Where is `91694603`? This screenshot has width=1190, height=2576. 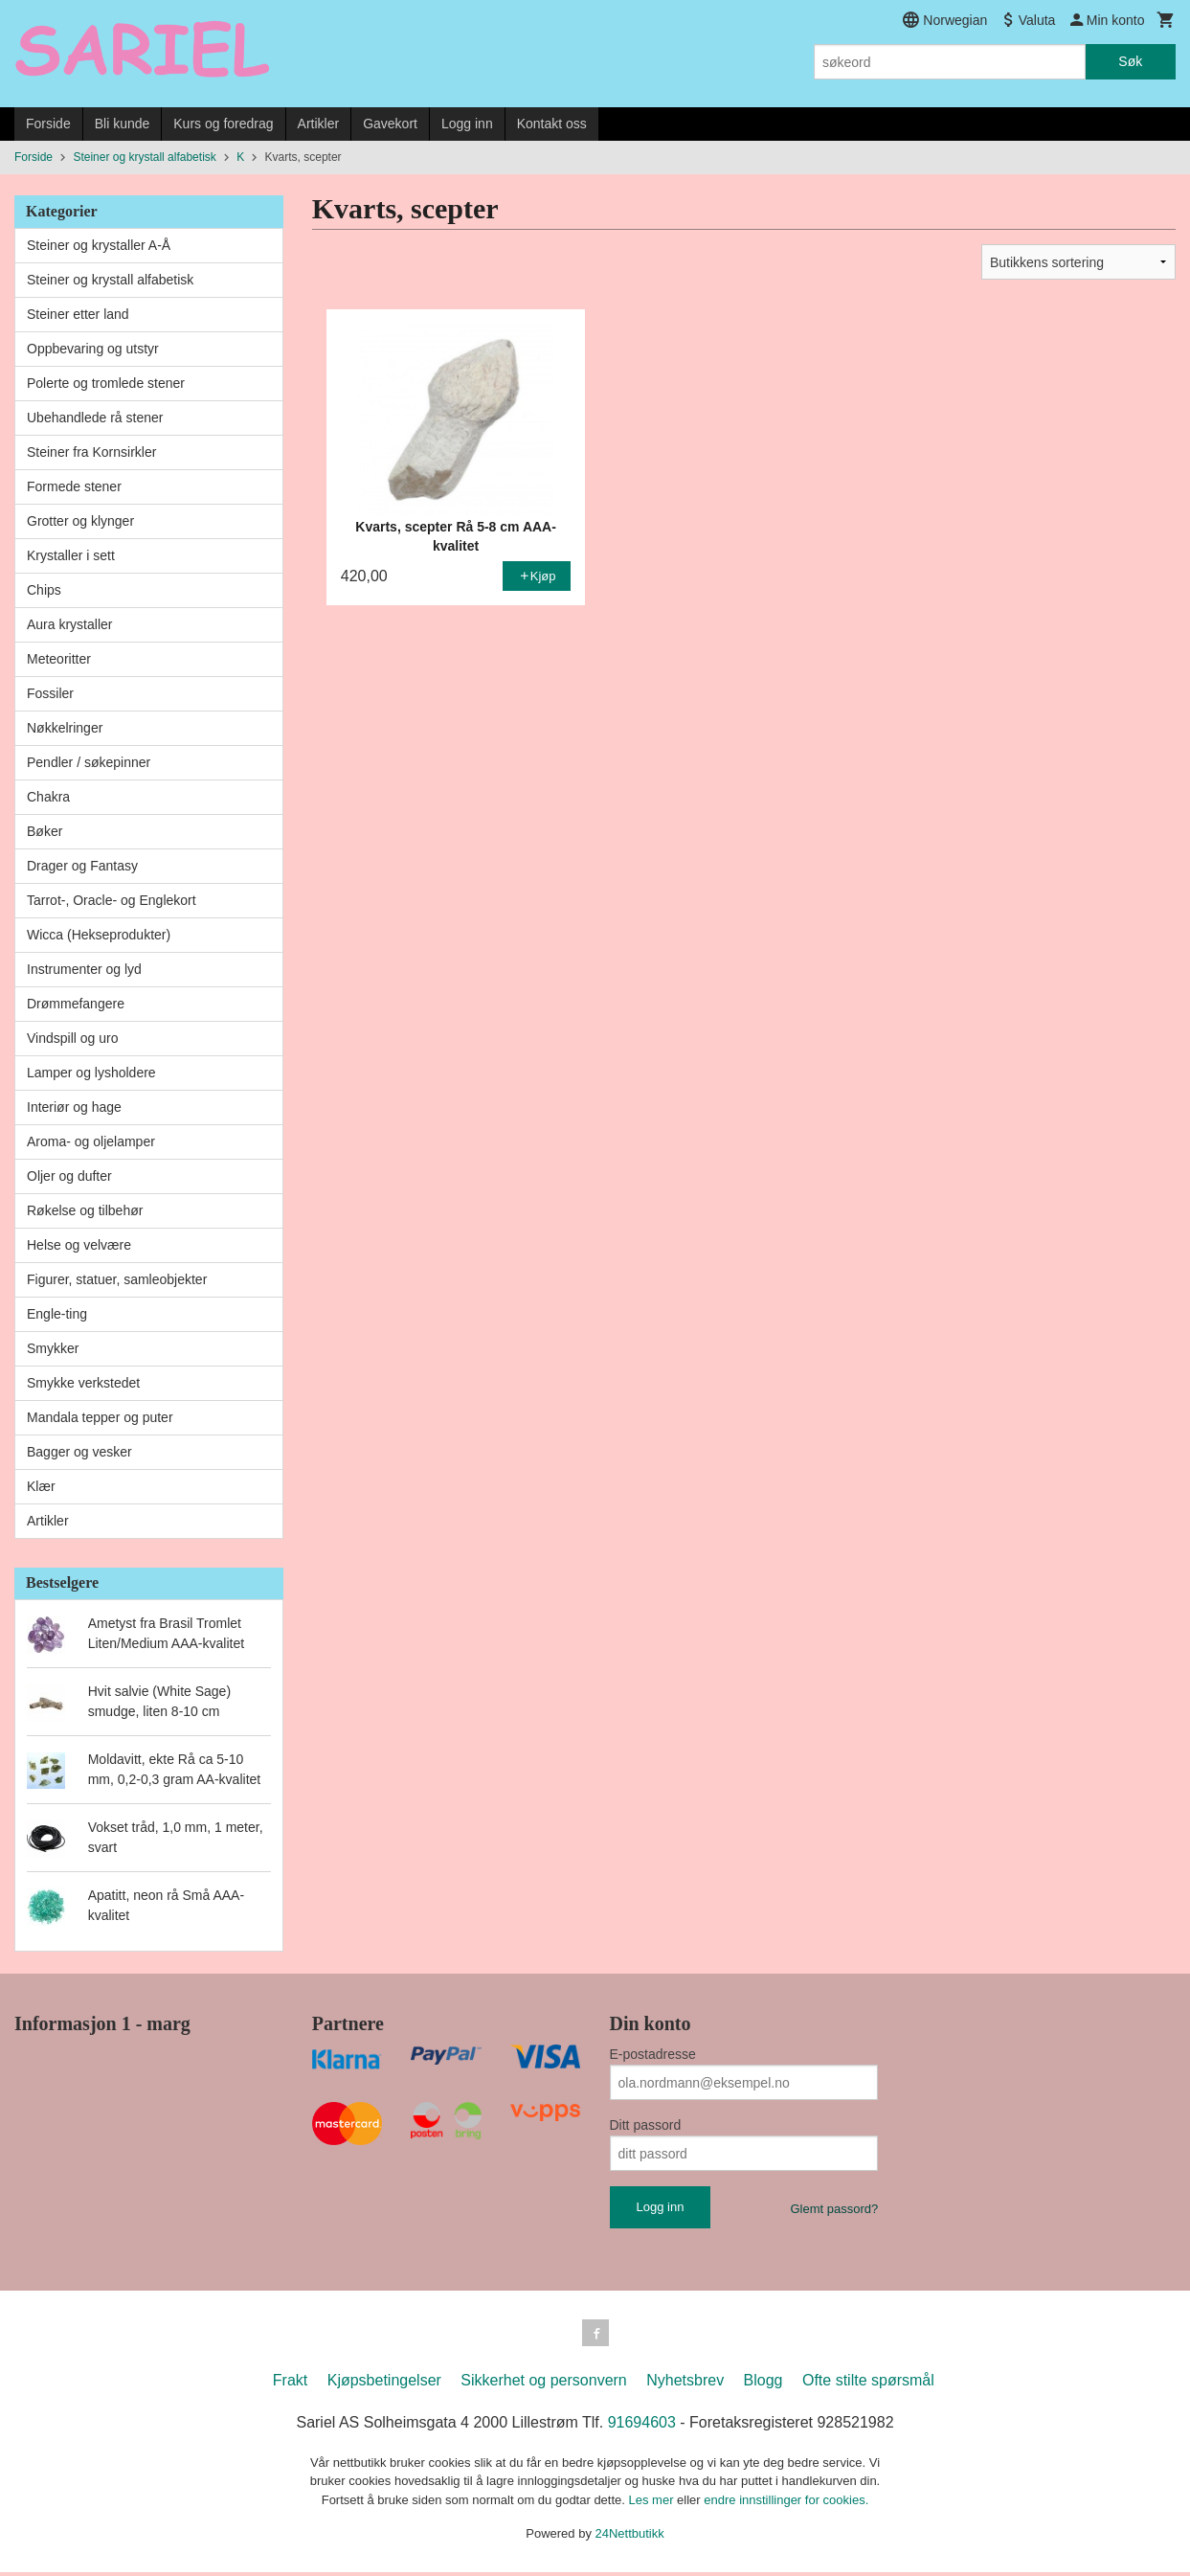 91694603 is located at coordinates (642, 2426).